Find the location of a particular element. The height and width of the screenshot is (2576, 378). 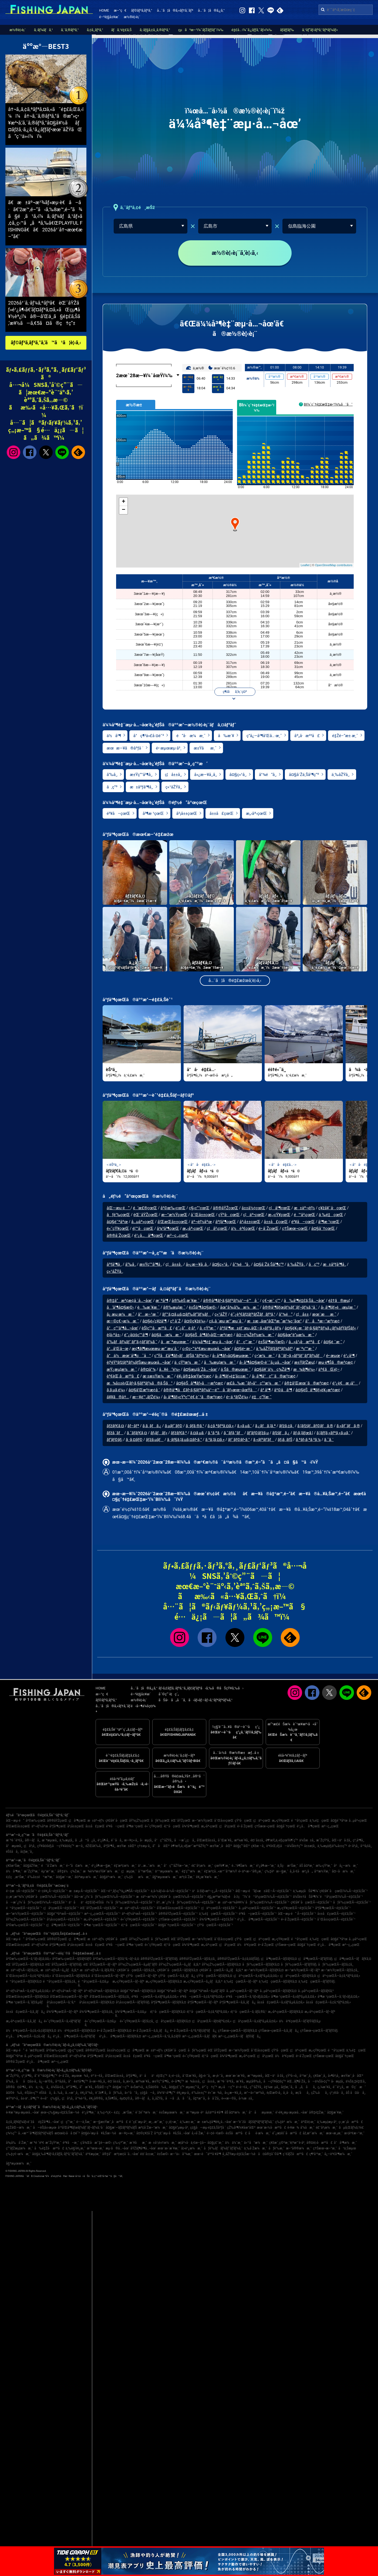

å®¤å°¾ is located at coordinates (148, 1369).